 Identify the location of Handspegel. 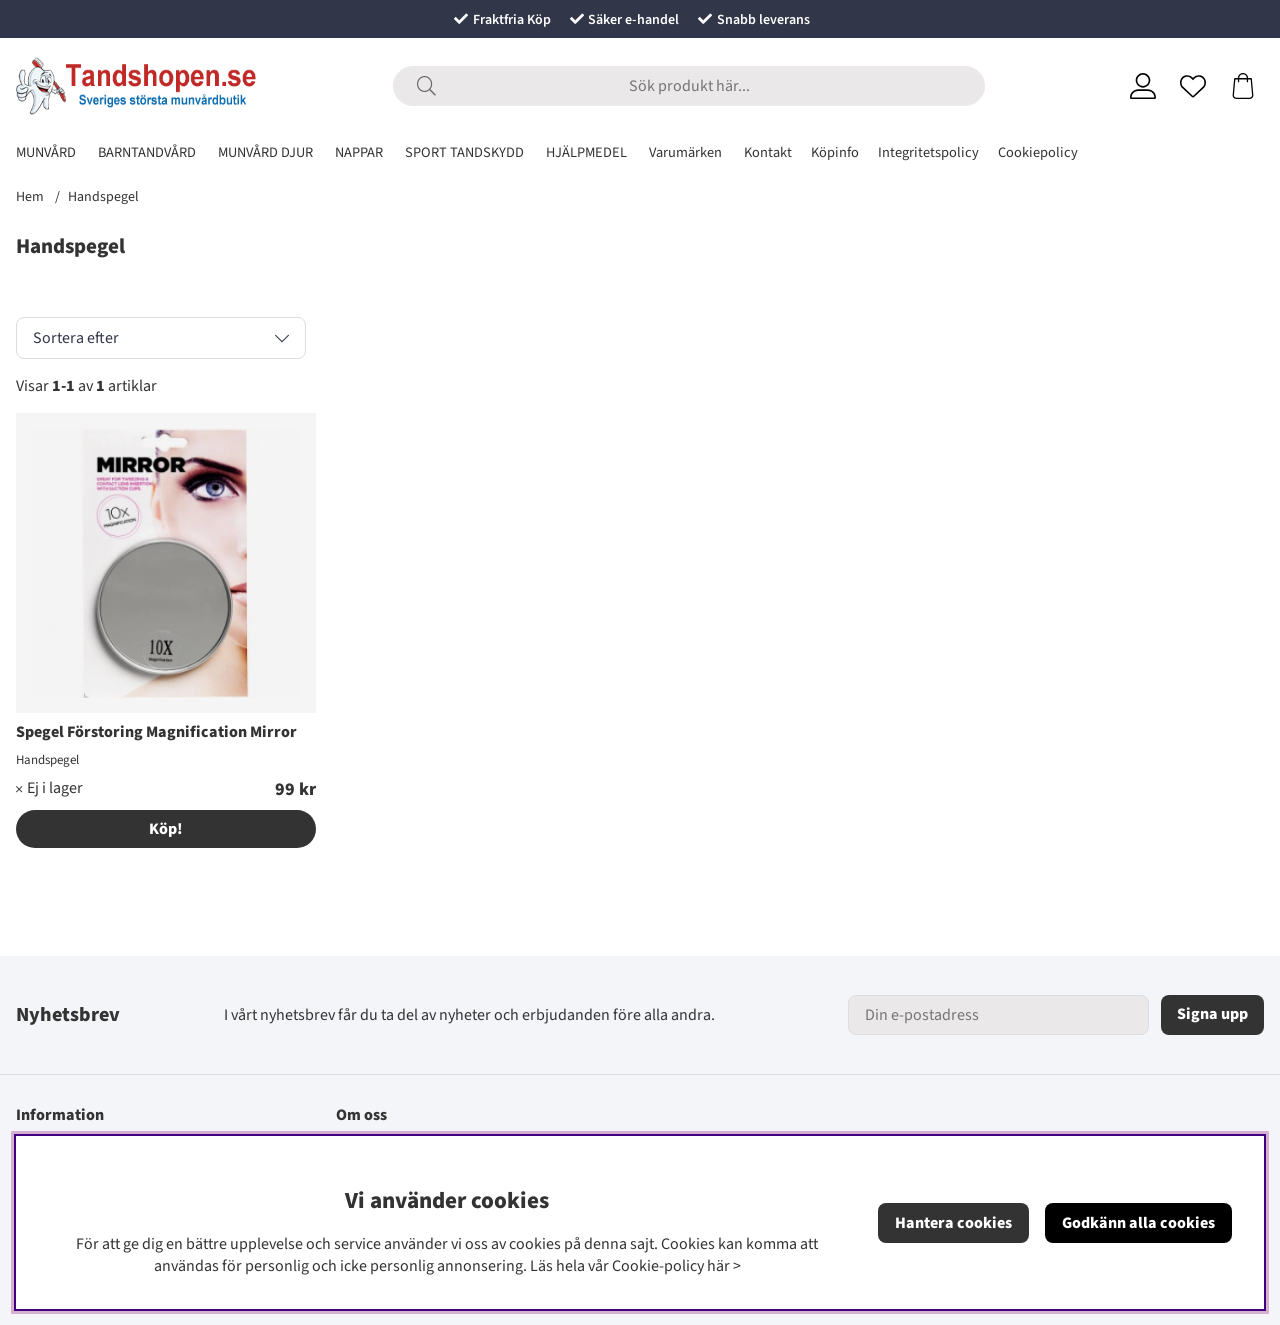
(103, 197).